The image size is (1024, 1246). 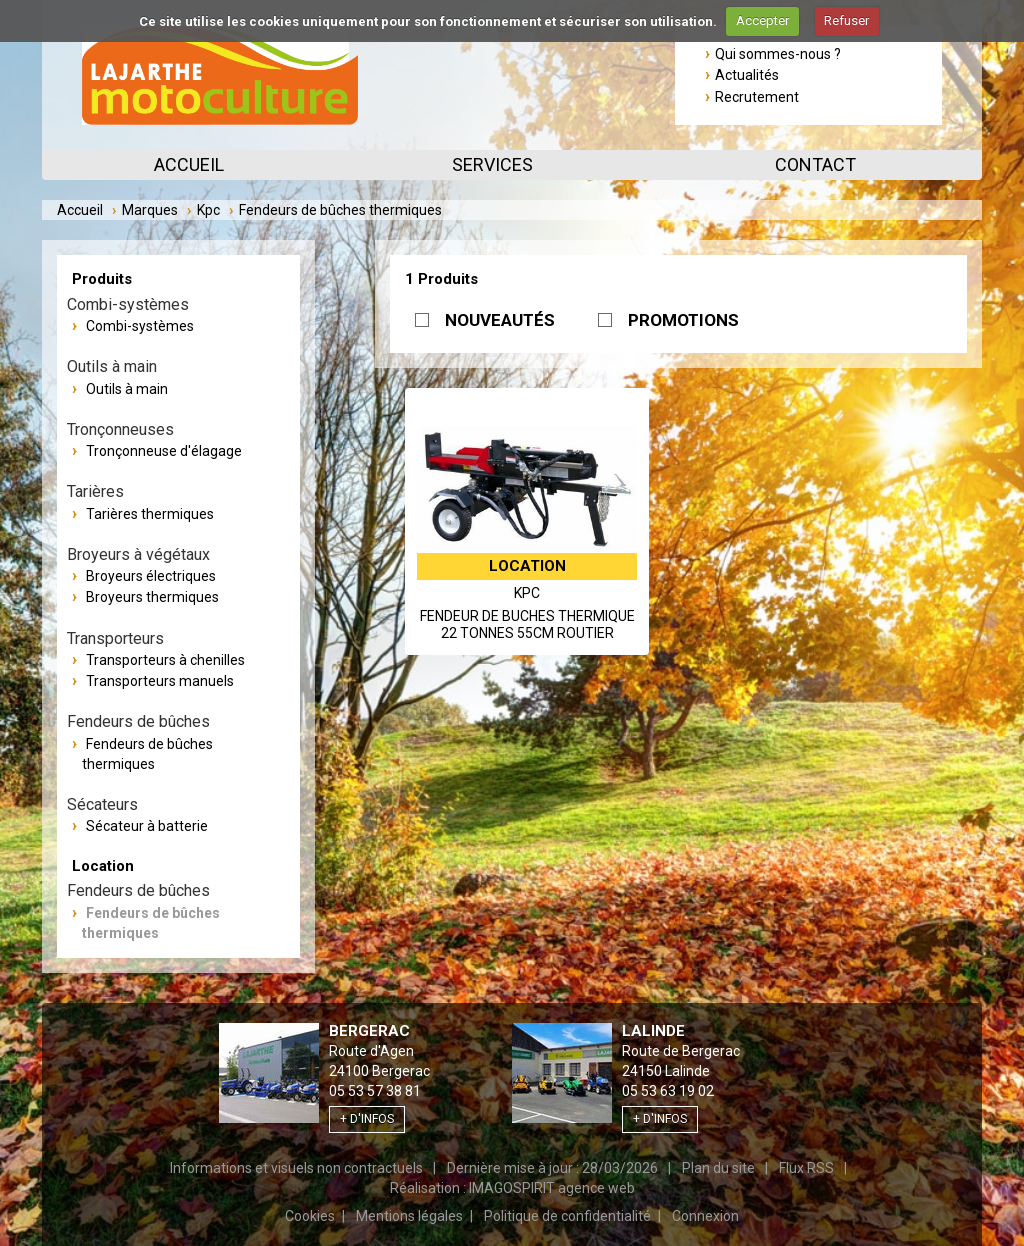 What do you see at coordinates (757, 97) in the screenshot?
I see `Recrutement` at bounding box center [757, 97].